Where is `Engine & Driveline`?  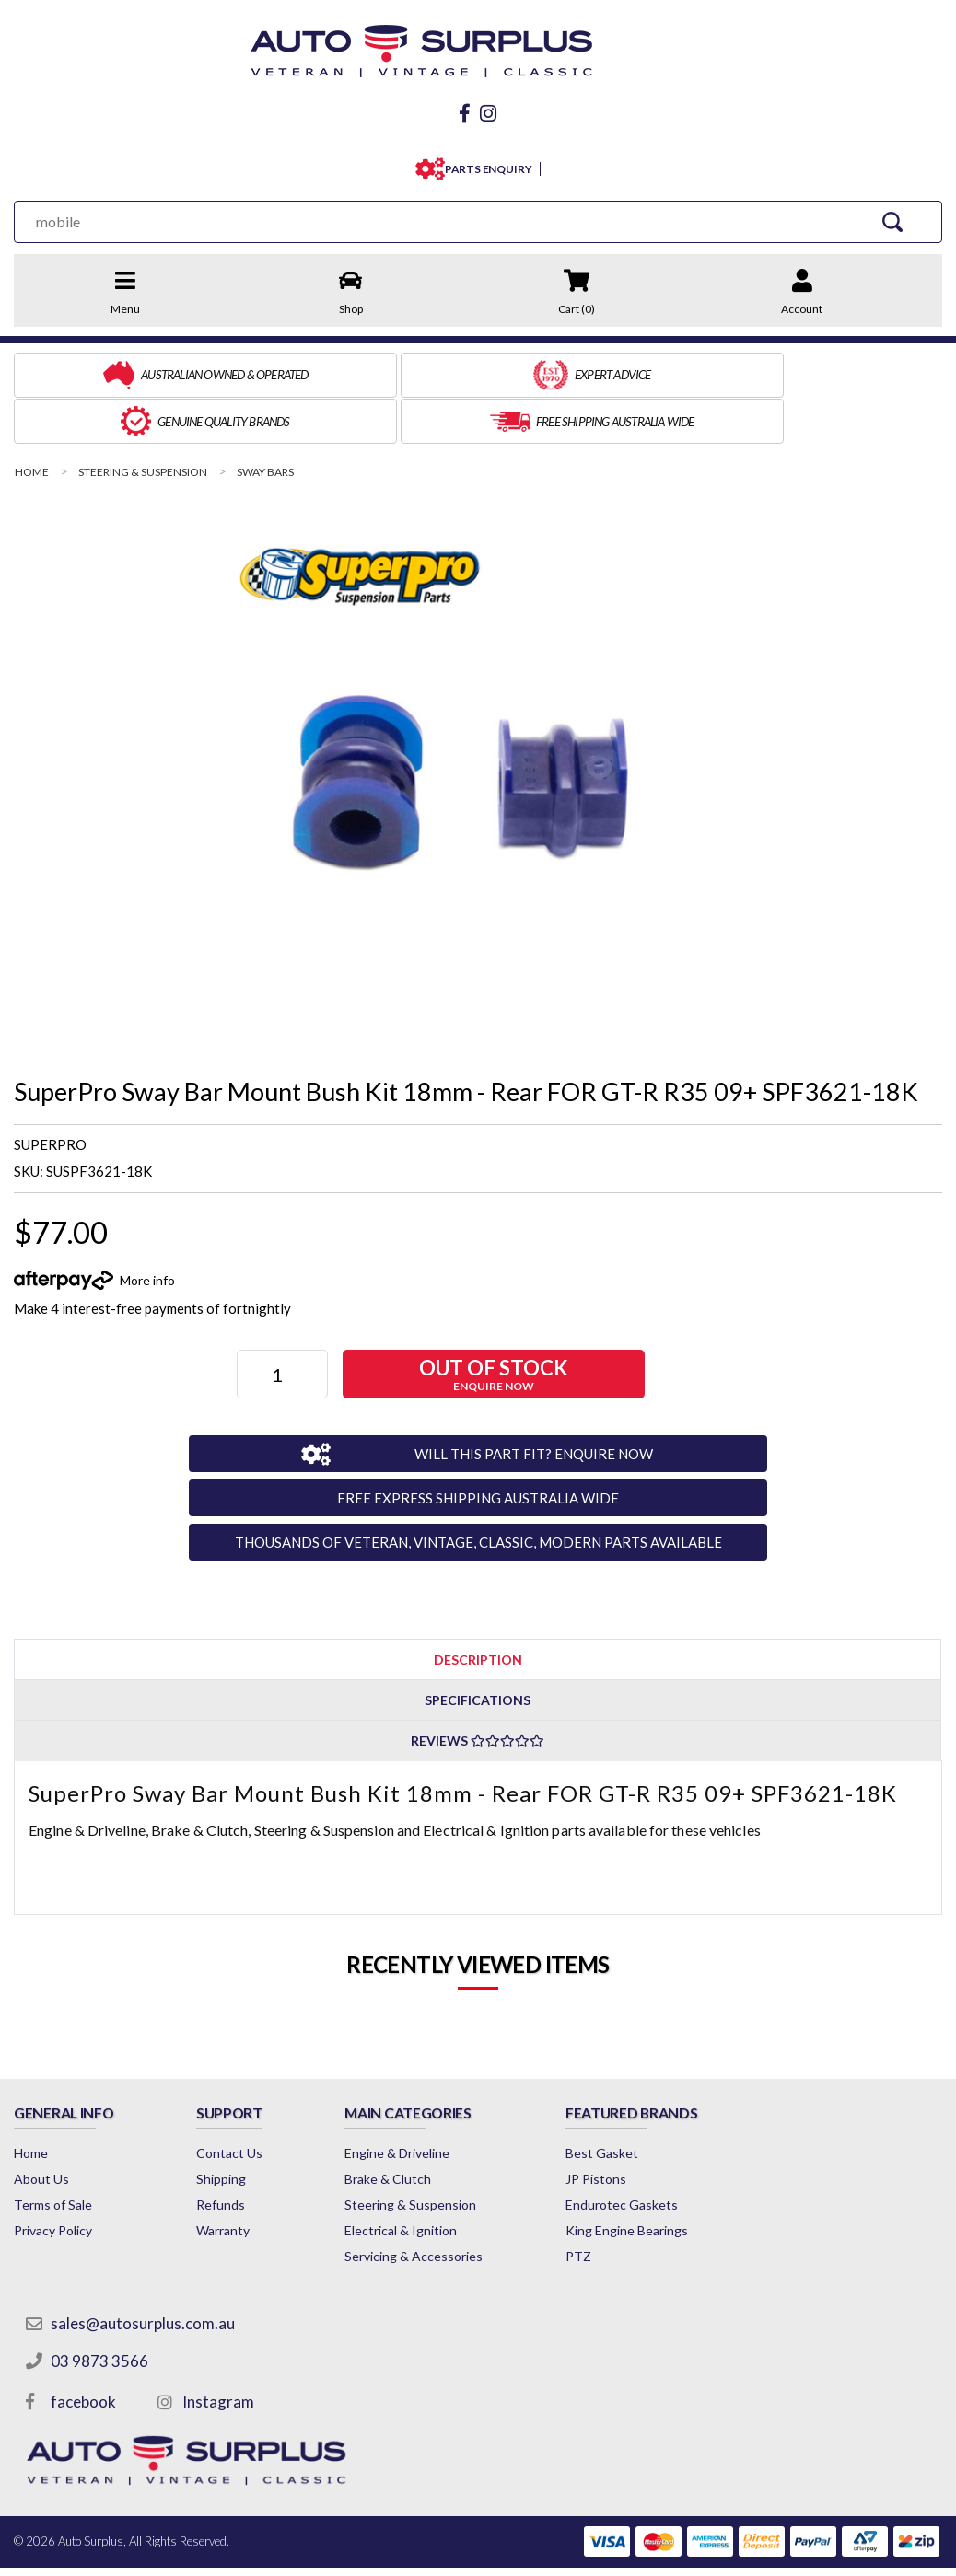 Engine & Driveline is located at coordinates (442, 2101).